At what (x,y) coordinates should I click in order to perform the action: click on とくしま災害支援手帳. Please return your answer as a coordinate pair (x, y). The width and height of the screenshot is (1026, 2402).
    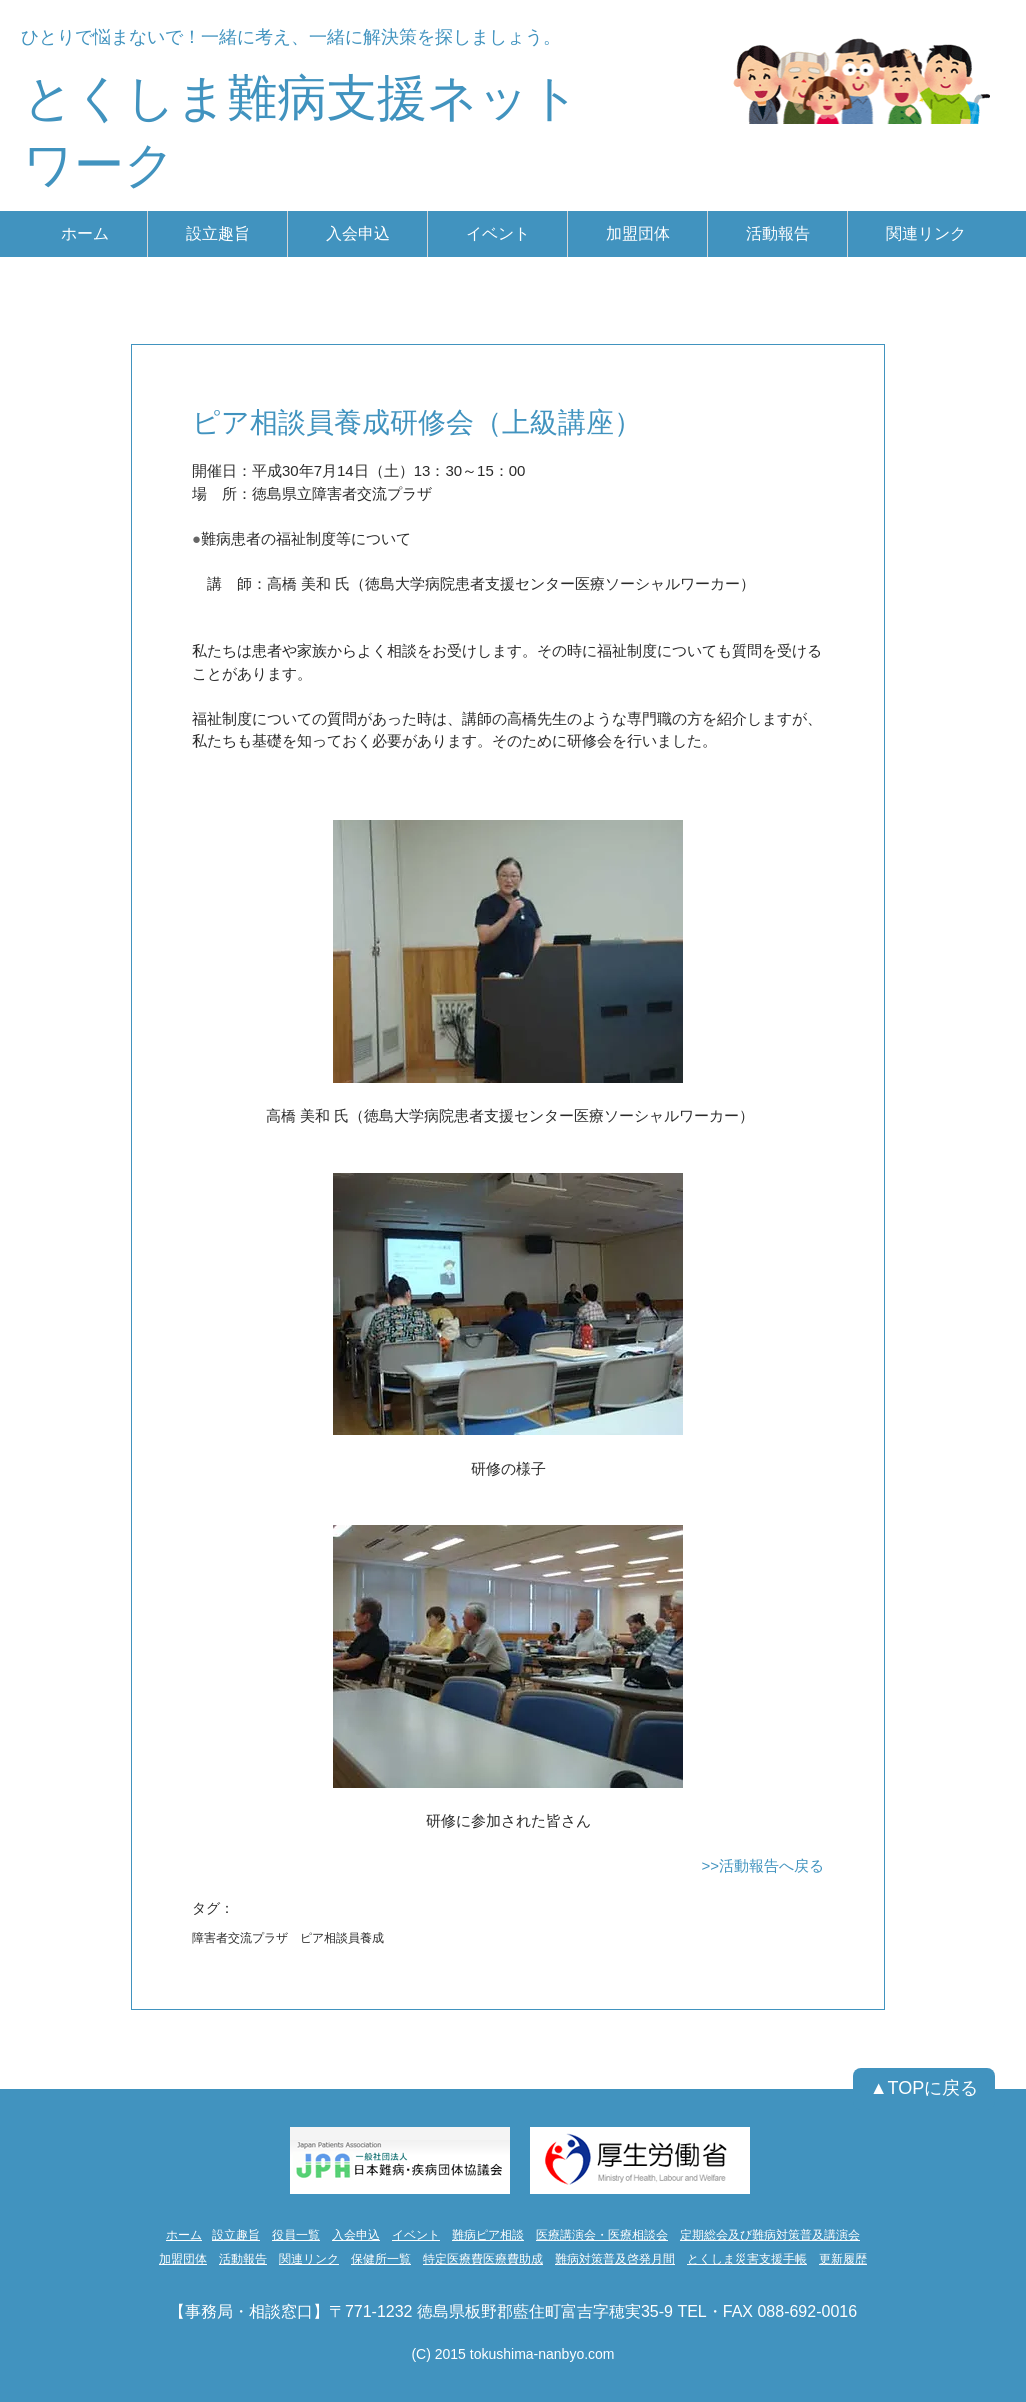
    Looking at the image, I should click on (747, 2259).